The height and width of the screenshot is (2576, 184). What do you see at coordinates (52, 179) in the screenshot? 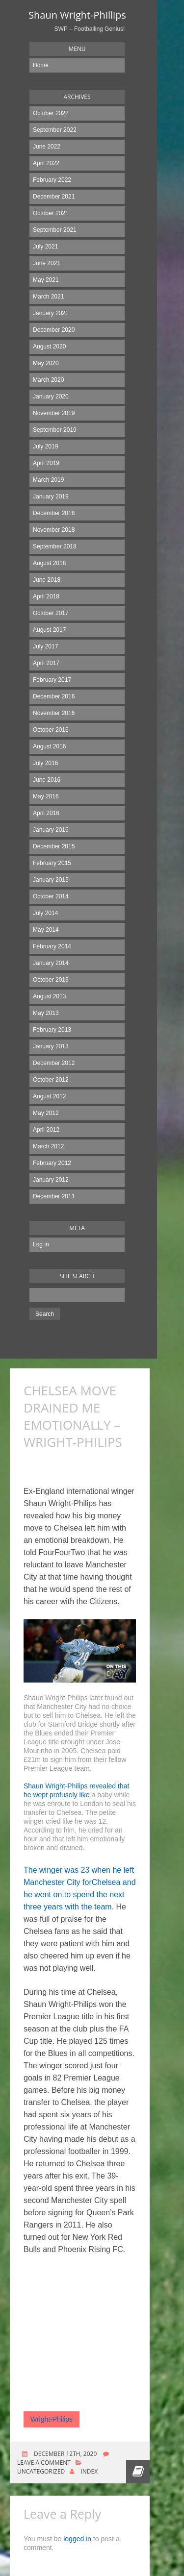
I see `February 2022` at bounding box center [52, 179].